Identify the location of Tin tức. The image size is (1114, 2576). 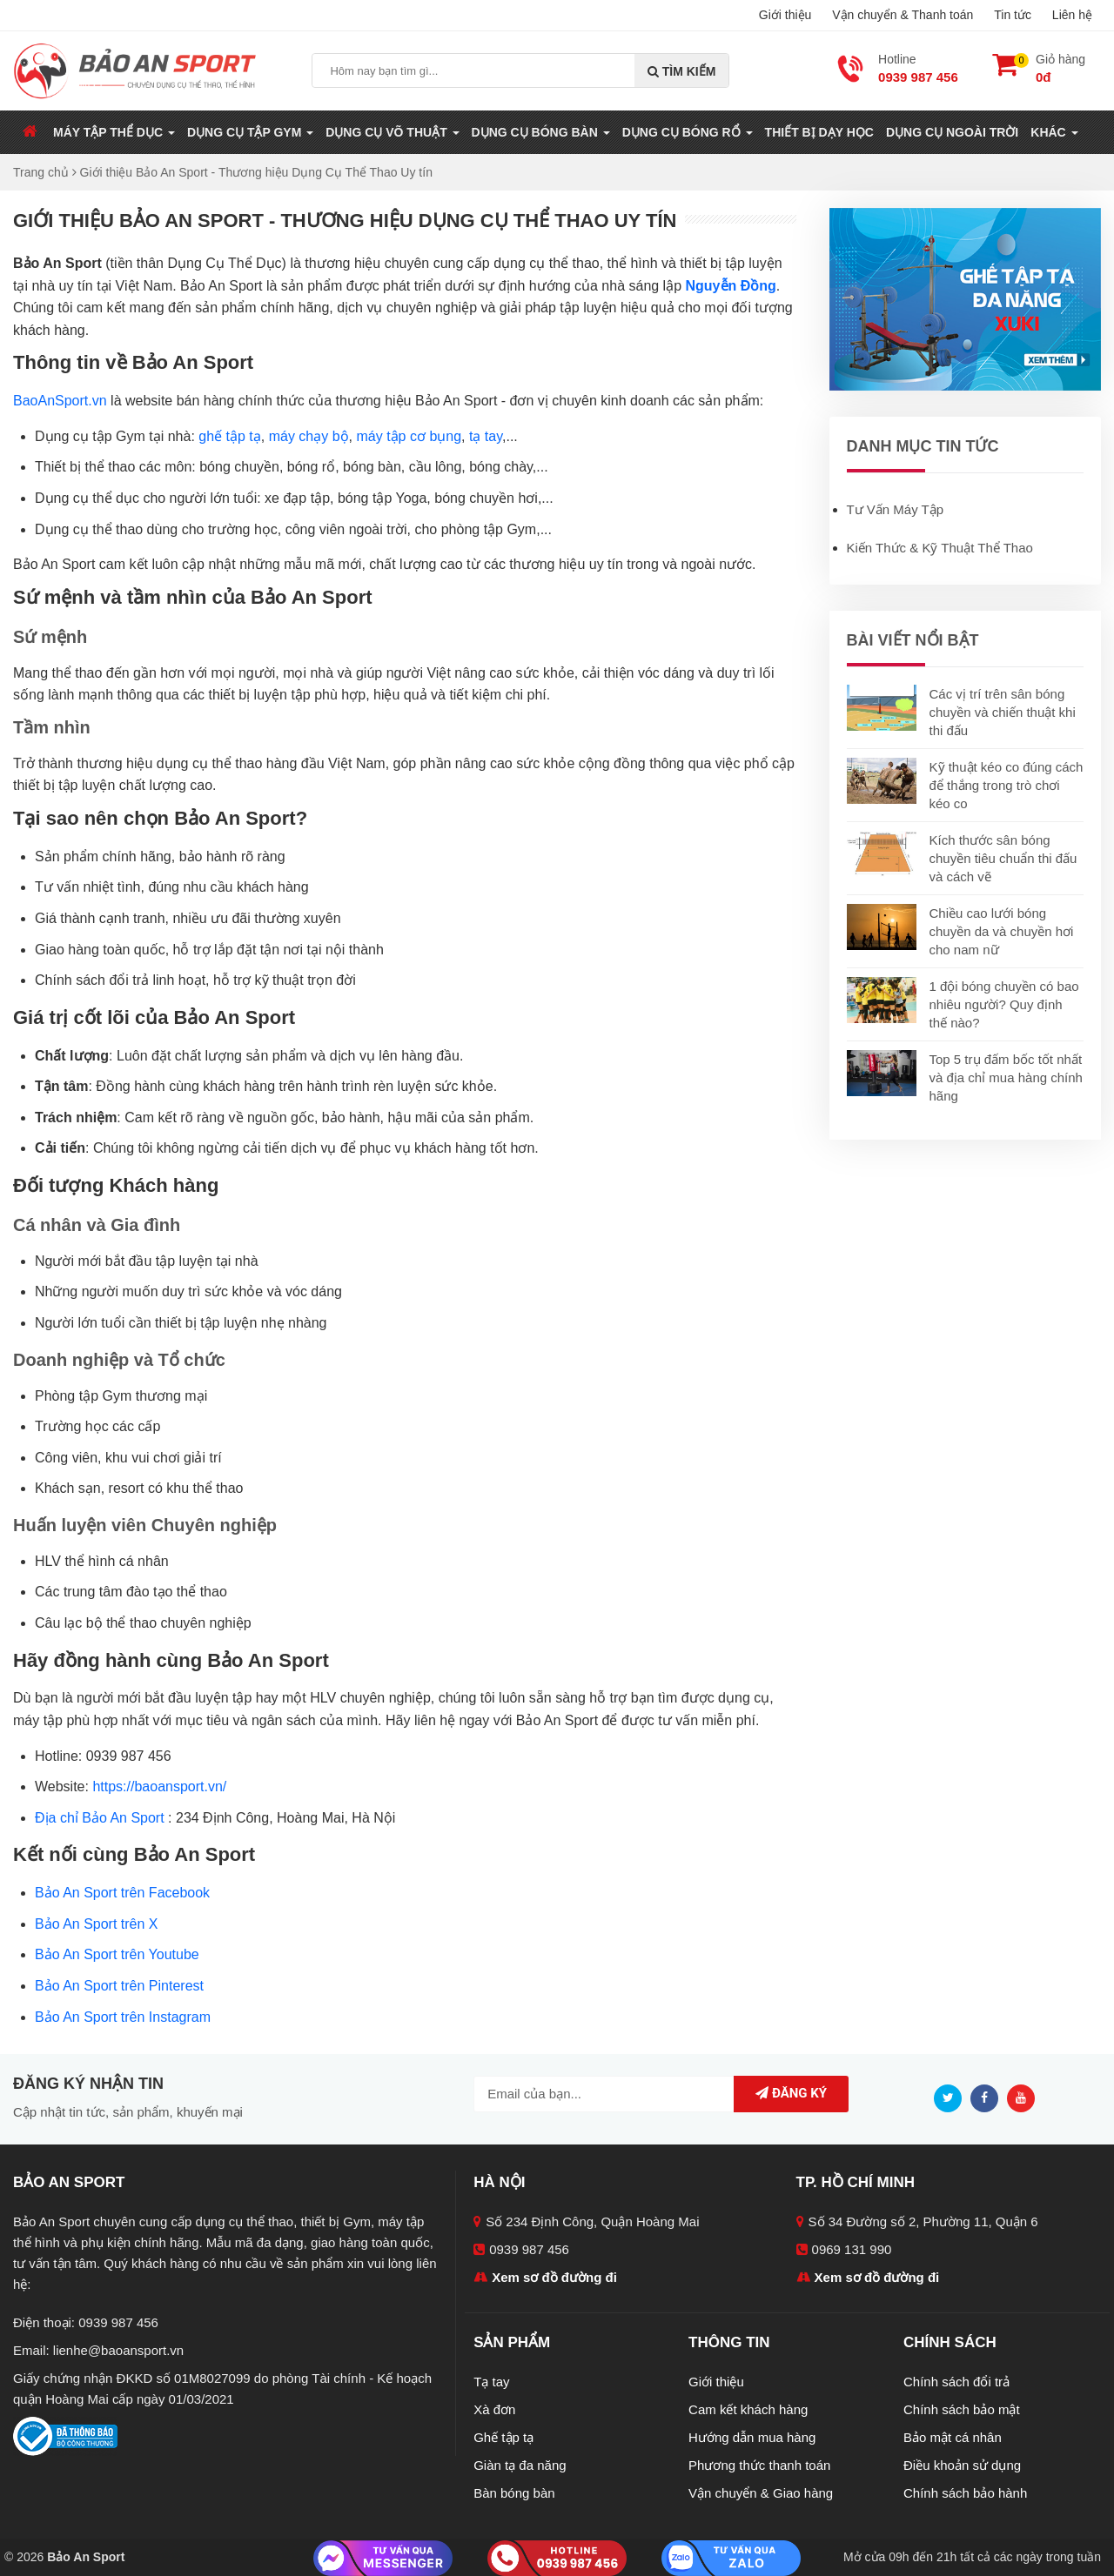
(1012, 15).